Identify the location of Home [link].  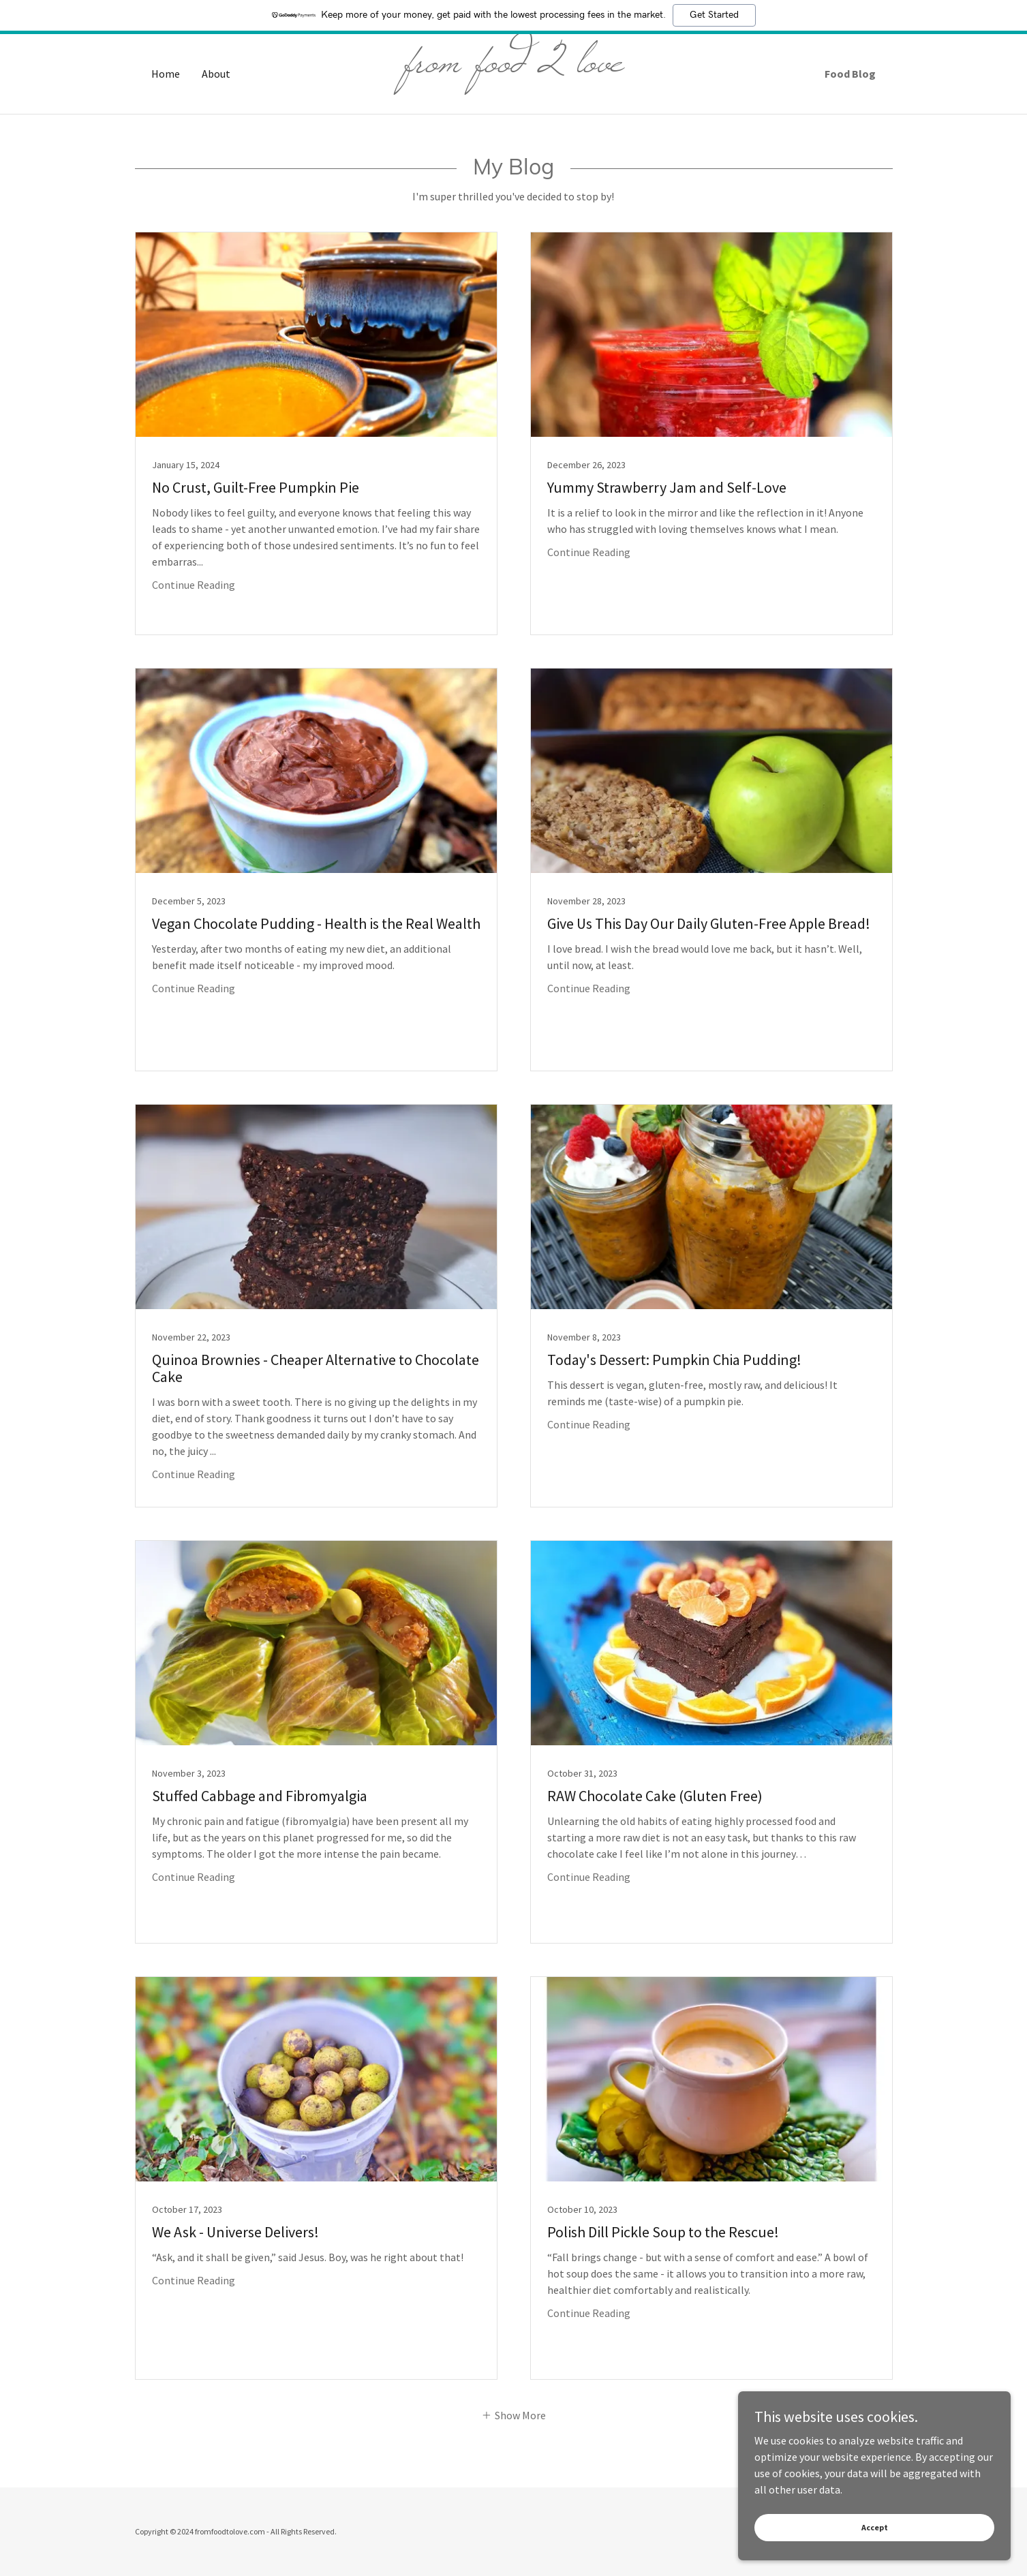
(165, 73).